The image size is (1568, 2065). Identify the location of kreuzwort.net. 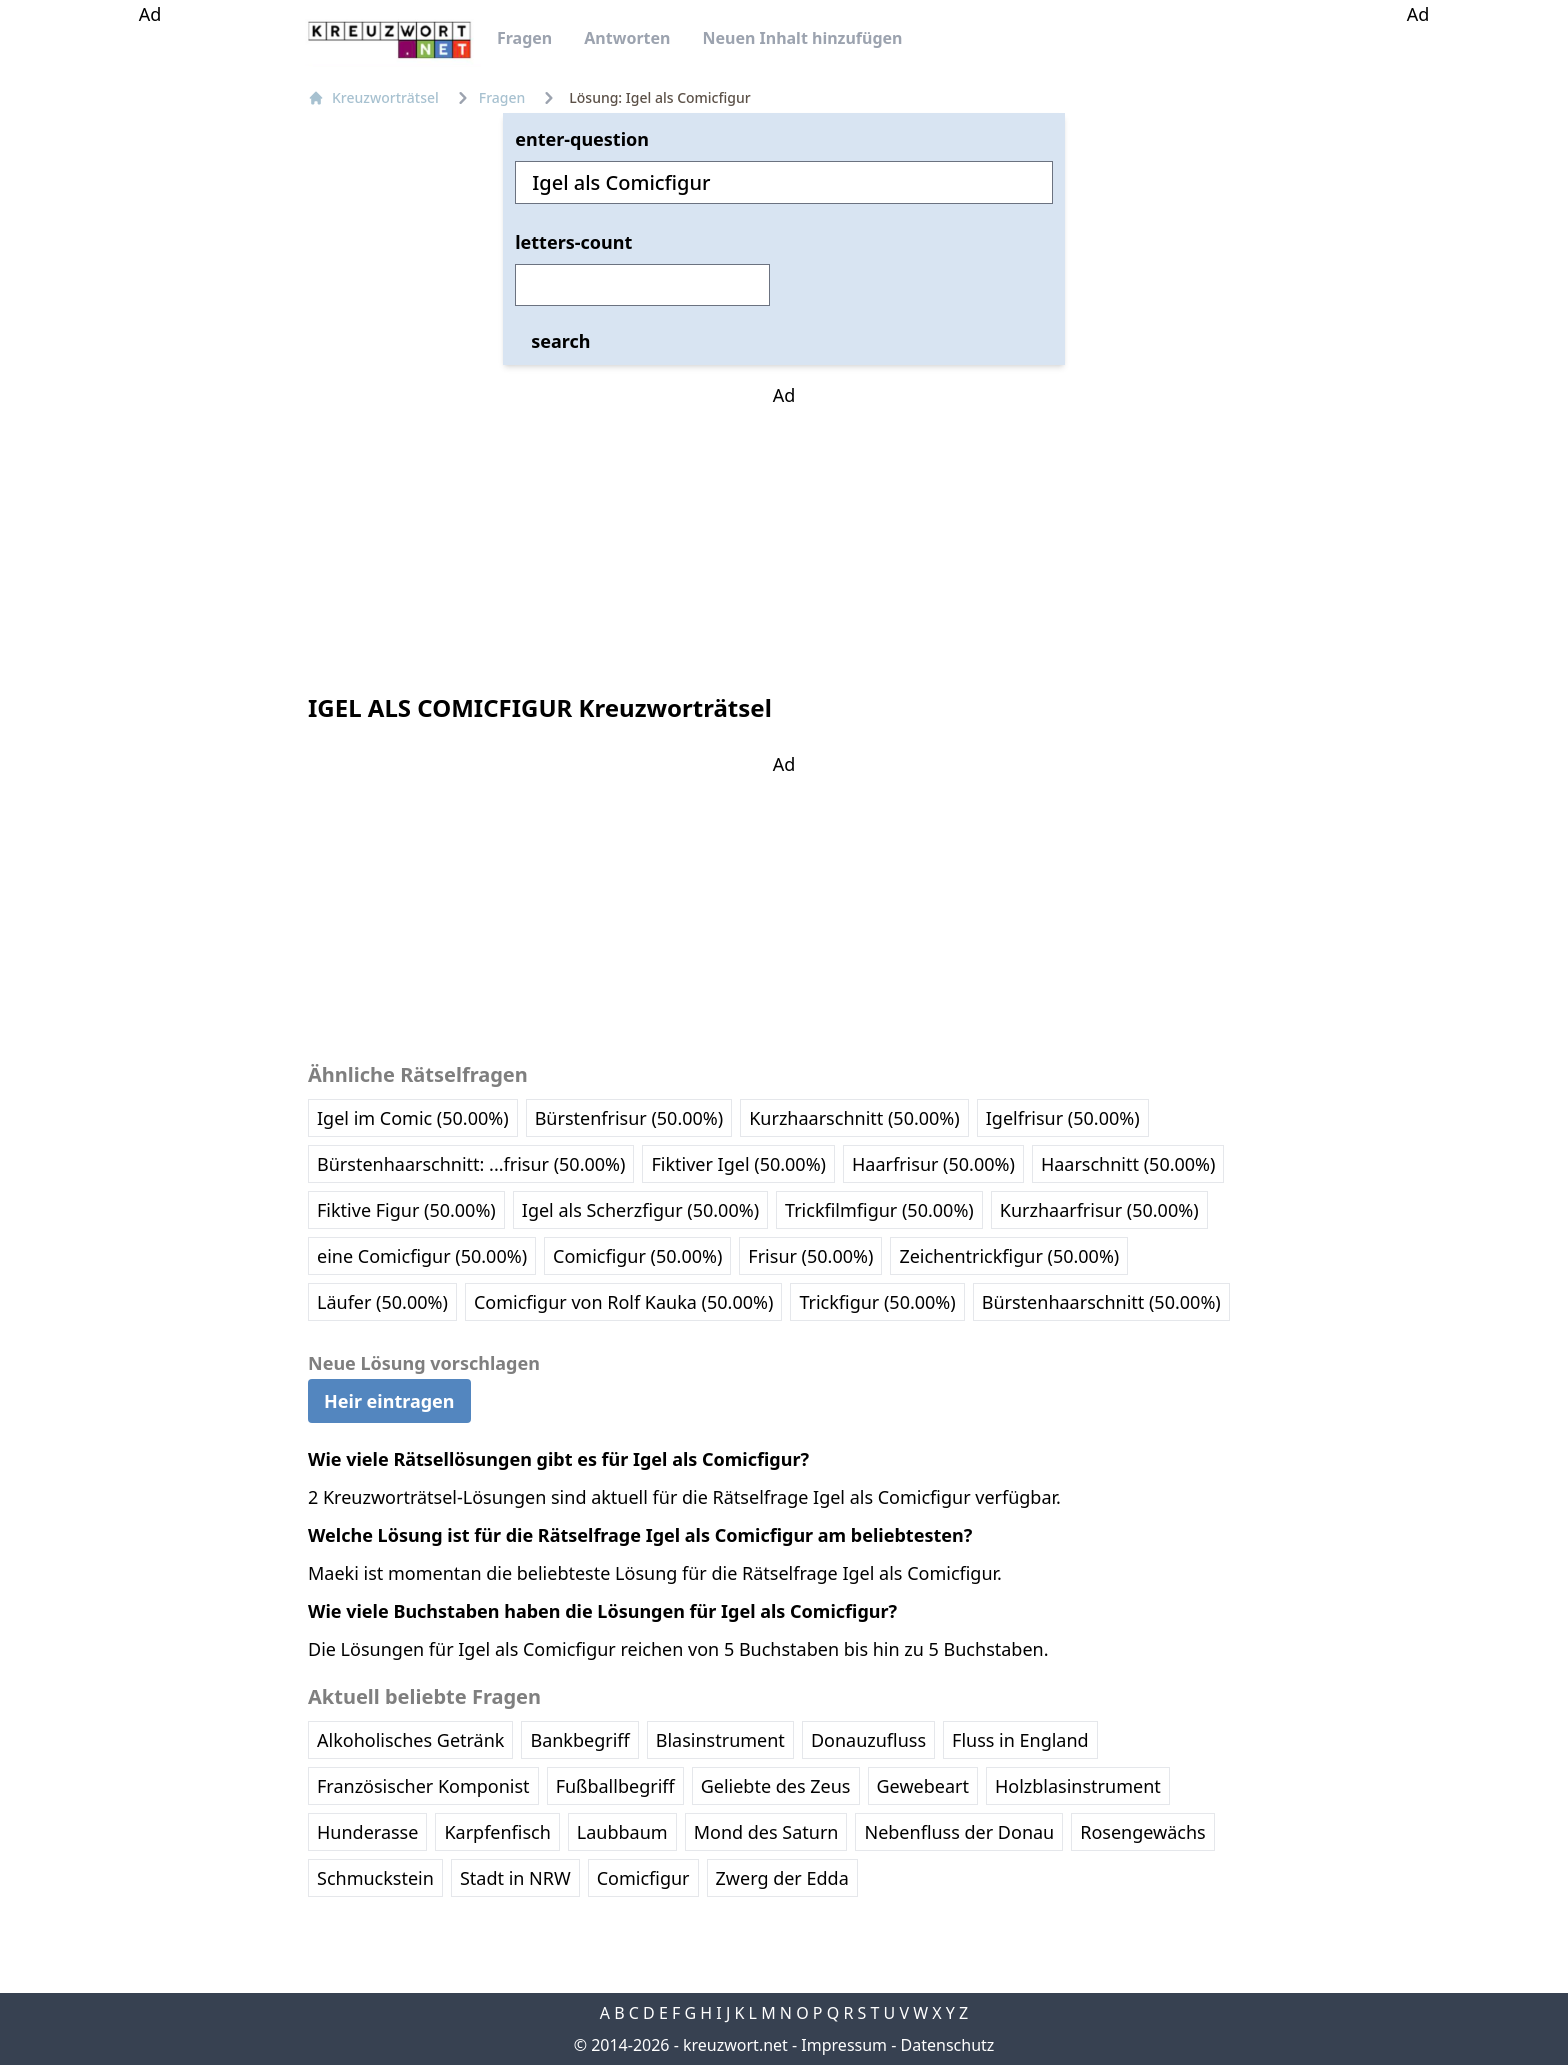
(735, 2045).